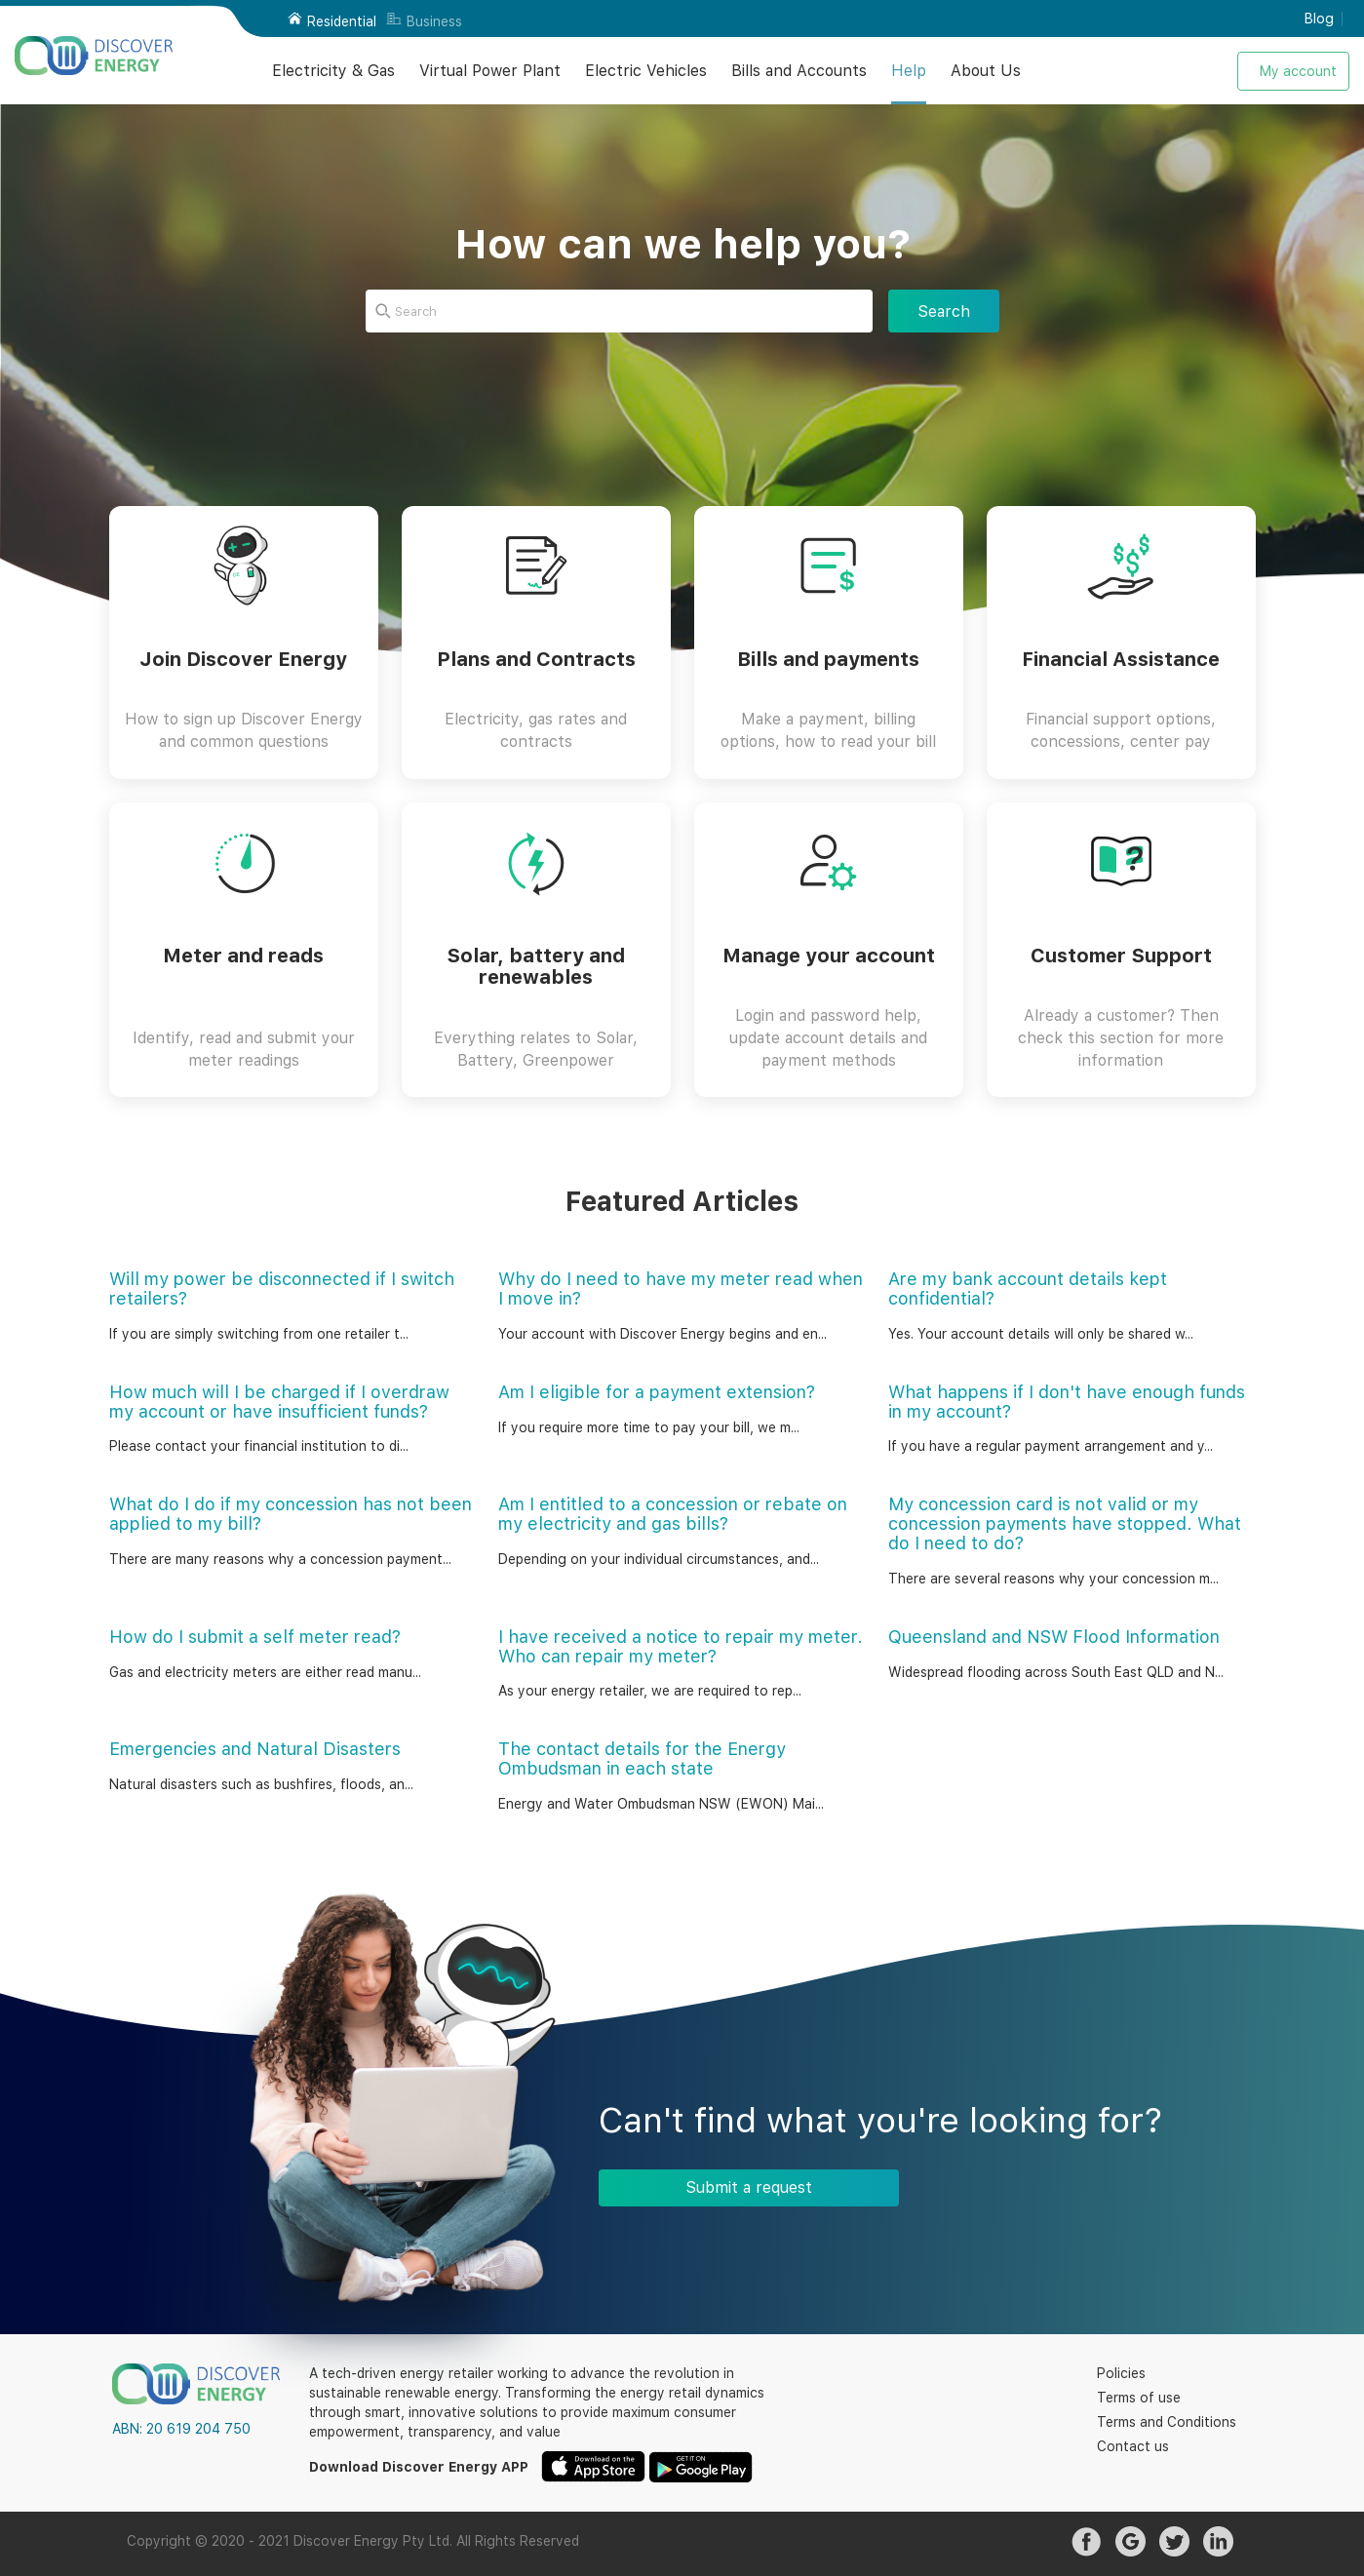 This screenshot has height=2576, width=1364. What do you see at coordinates (986, 70) in the screenshot?
I see `About Us` at bounding box center [986, 70].